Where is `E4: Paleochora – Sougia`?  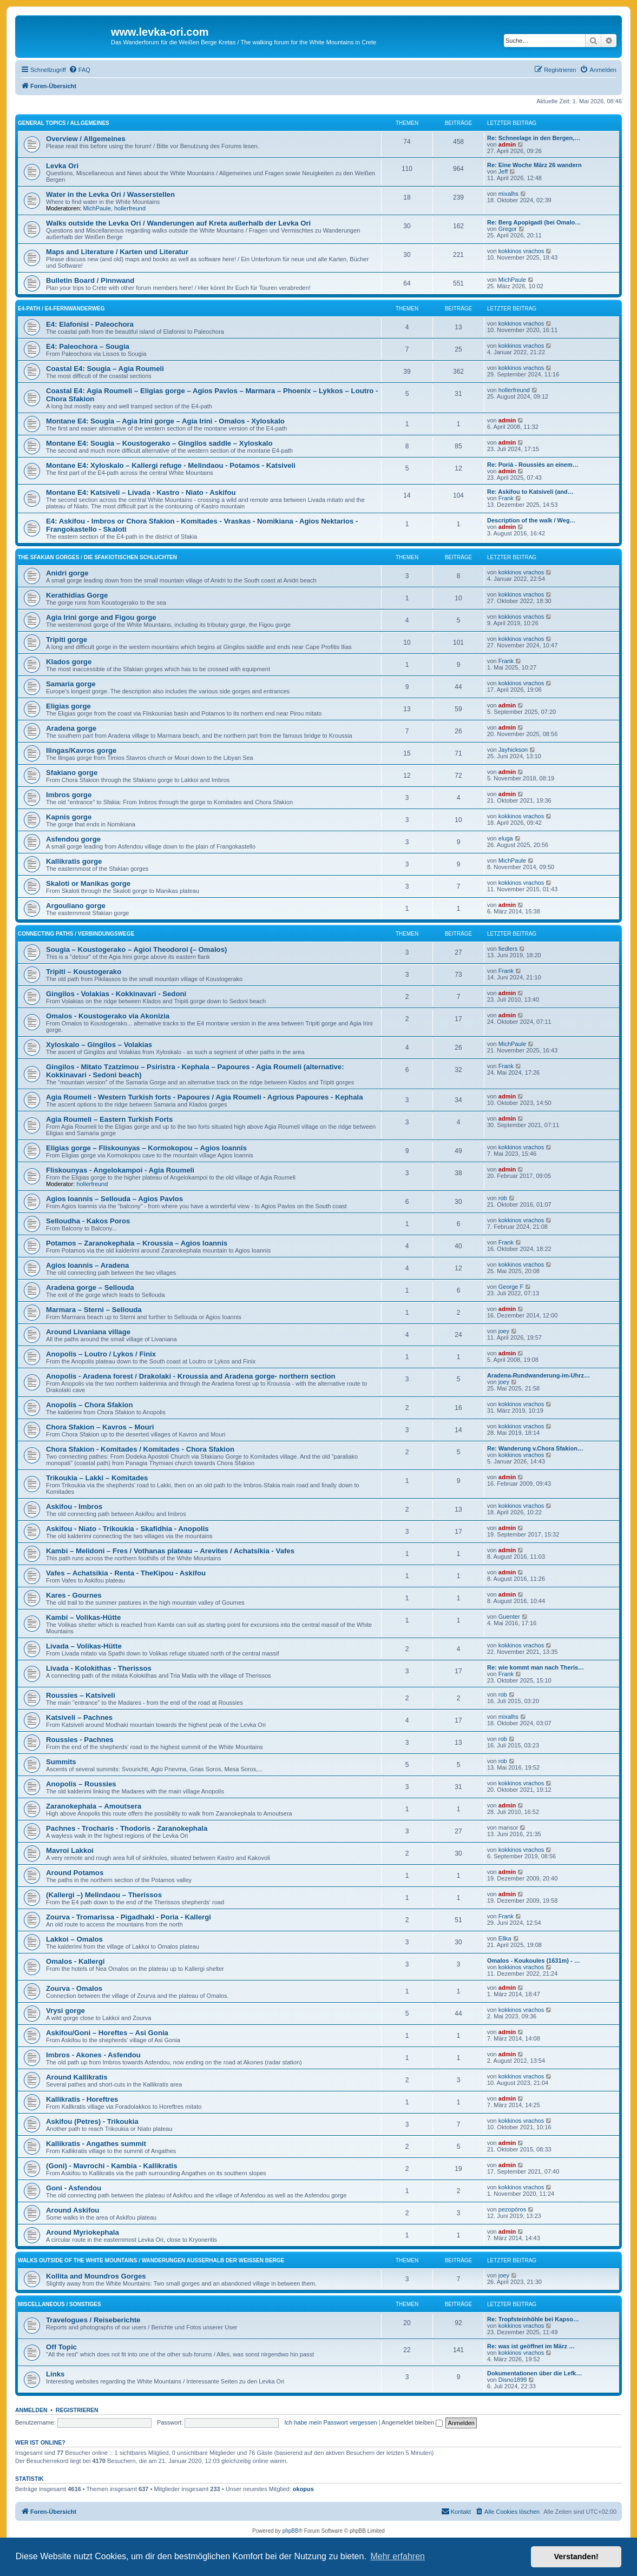
E4: Paleochora – Sougia is located at coordinates (87, 346).